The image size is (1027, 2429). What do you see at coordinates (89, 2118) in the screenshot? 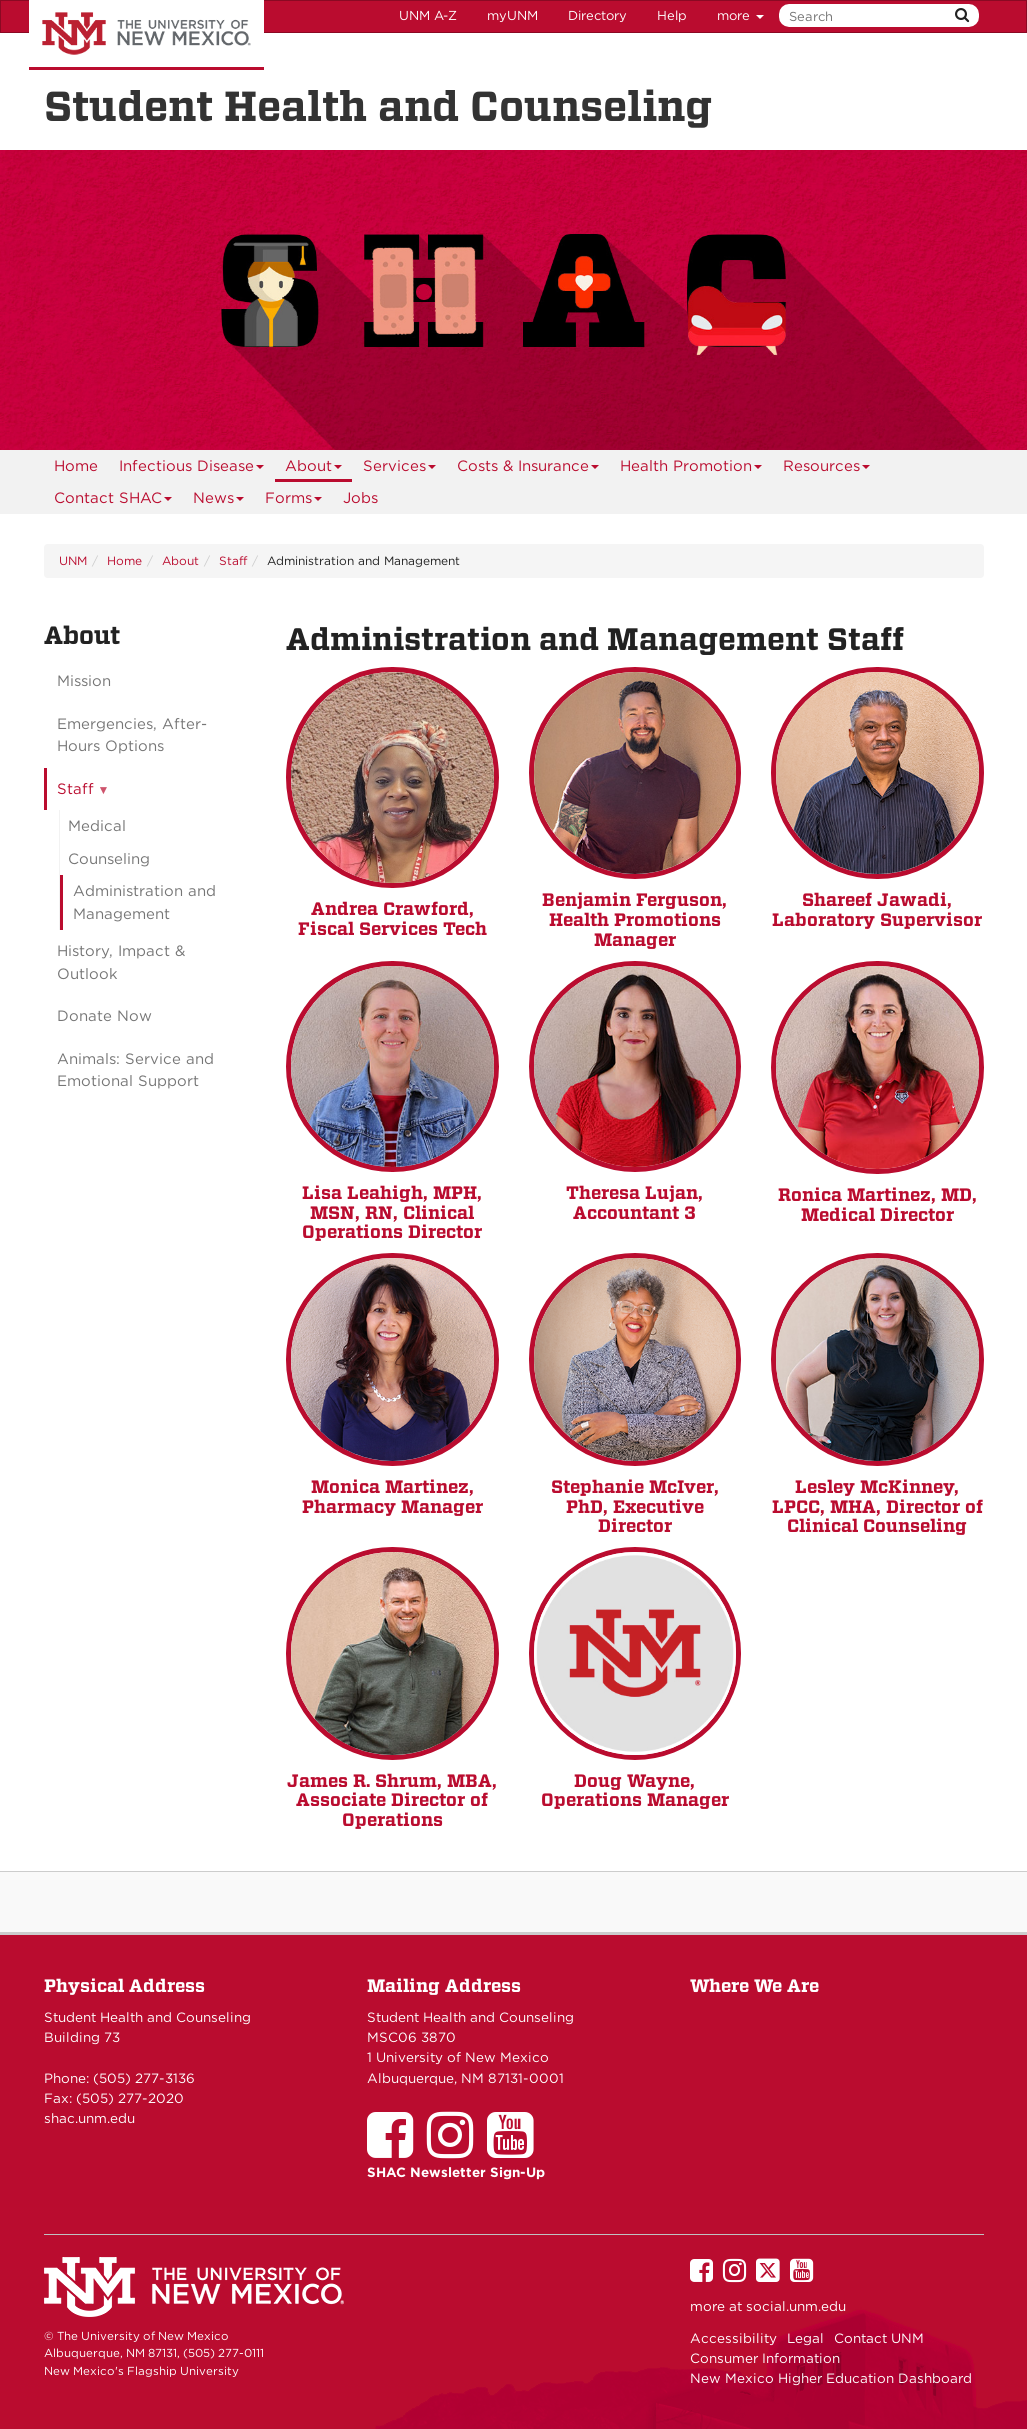
I see `shac.unm.edu` at bounding box center [89, 2118].